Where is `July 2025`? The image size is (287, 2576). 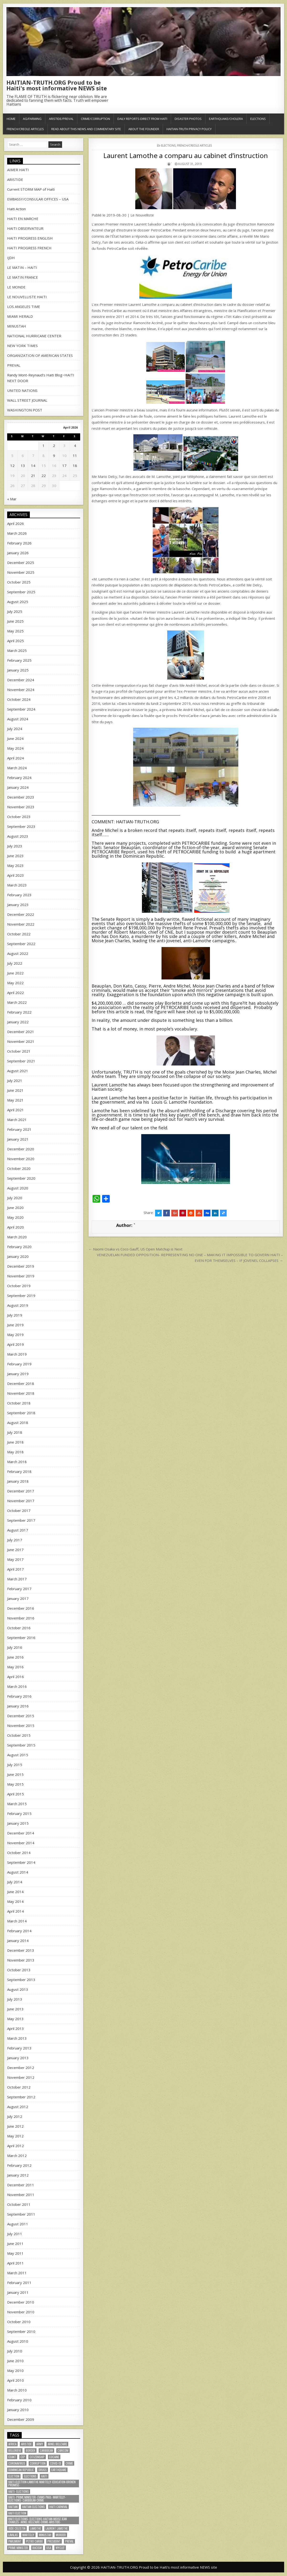 July 2025 is located at coordinates (14, 611).